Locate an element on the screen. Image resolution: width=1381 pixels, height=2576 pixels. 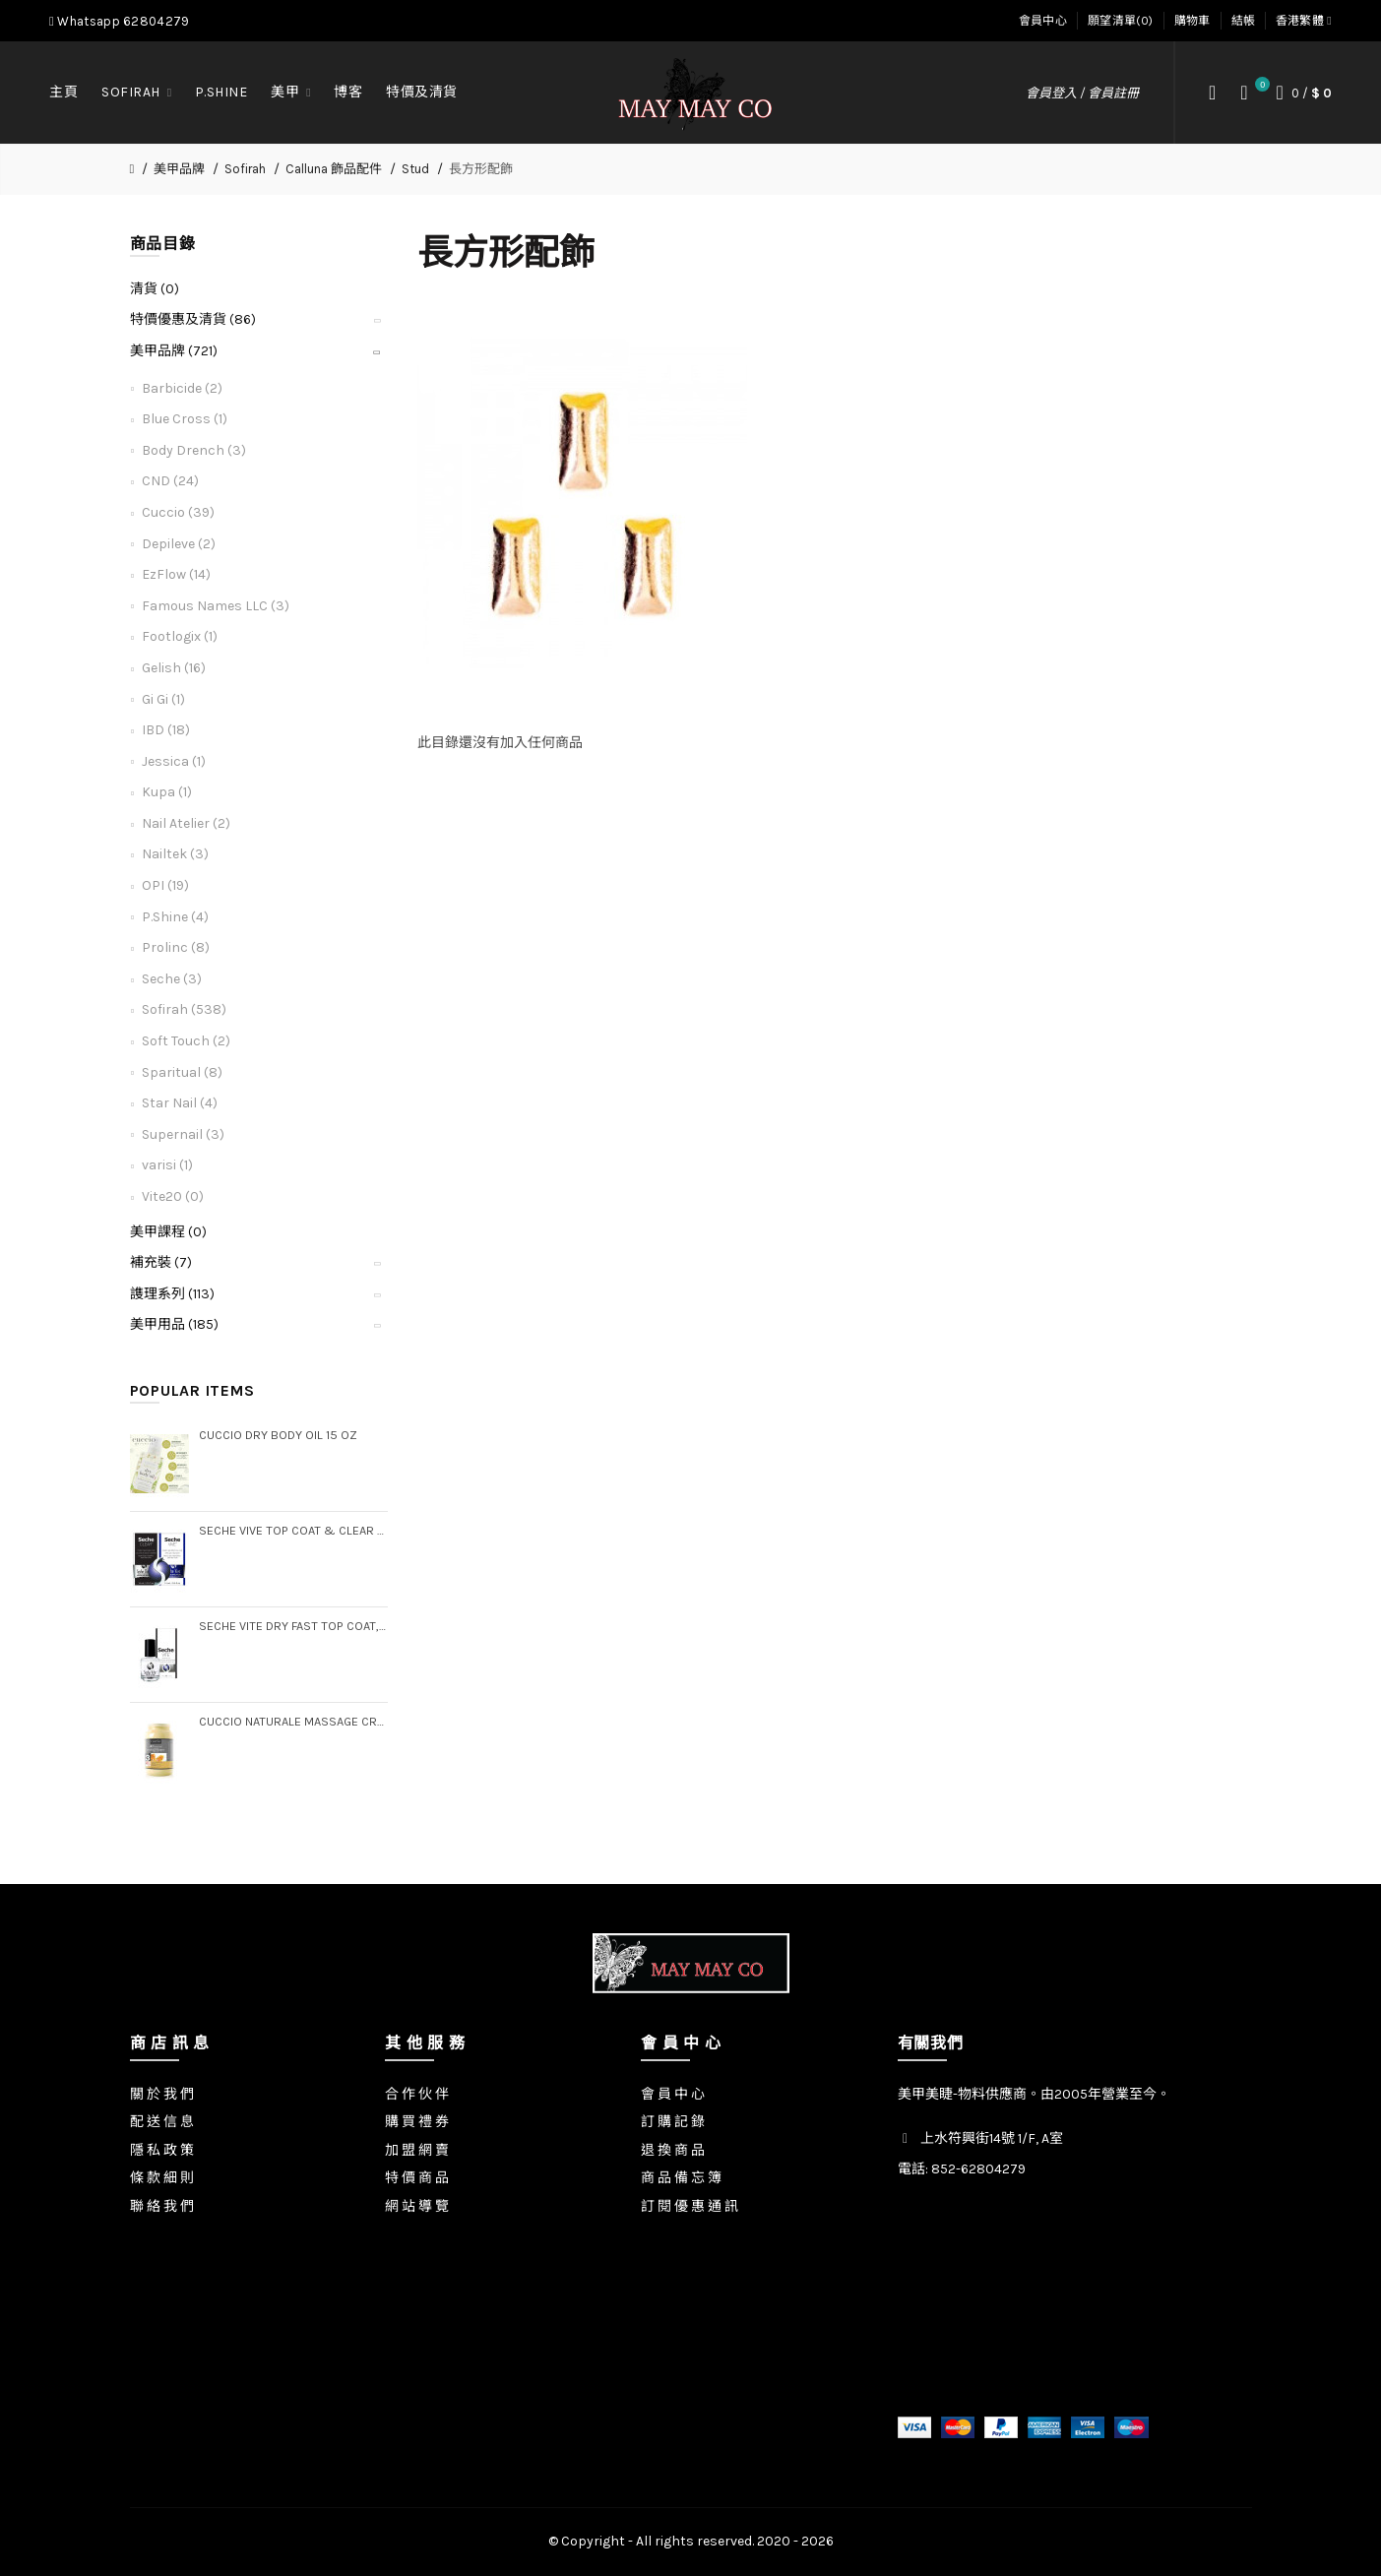
Cuccio Naturale Massage Creme, Gallon (Step 3) is located at coordinates (294, 1721).